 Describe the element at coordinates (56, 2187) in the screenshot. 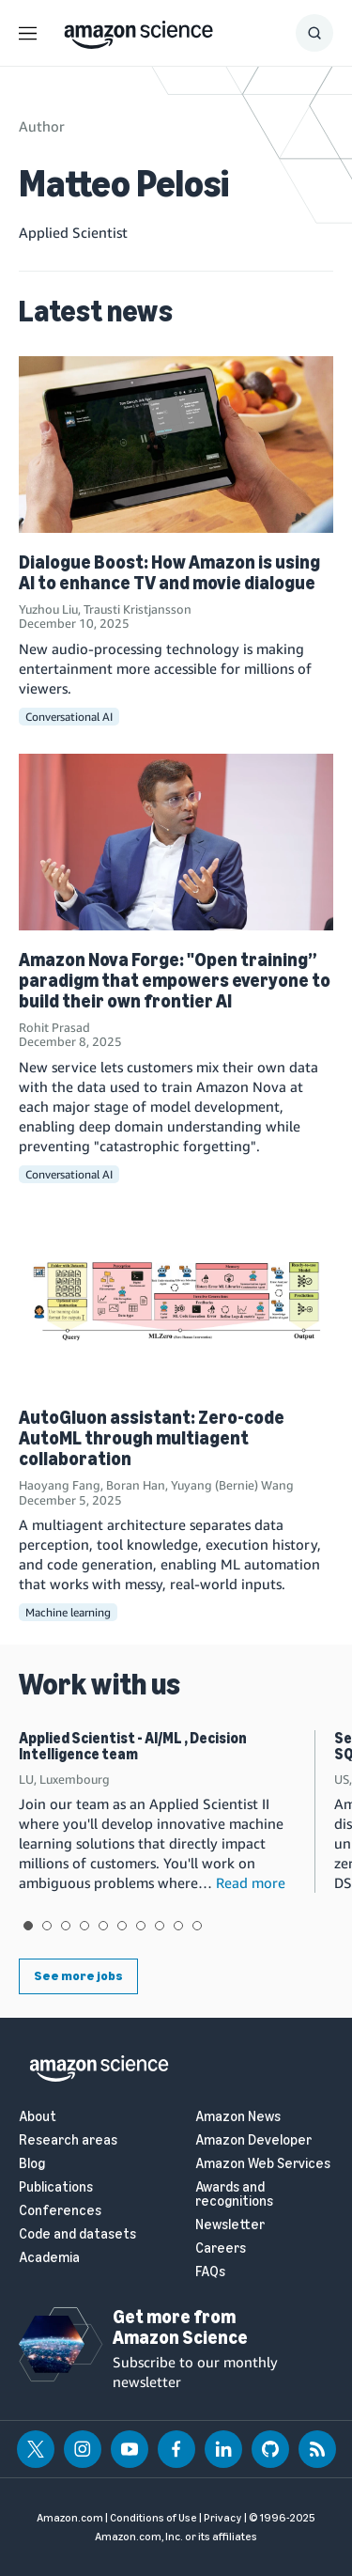

I see `Publications` at that location.